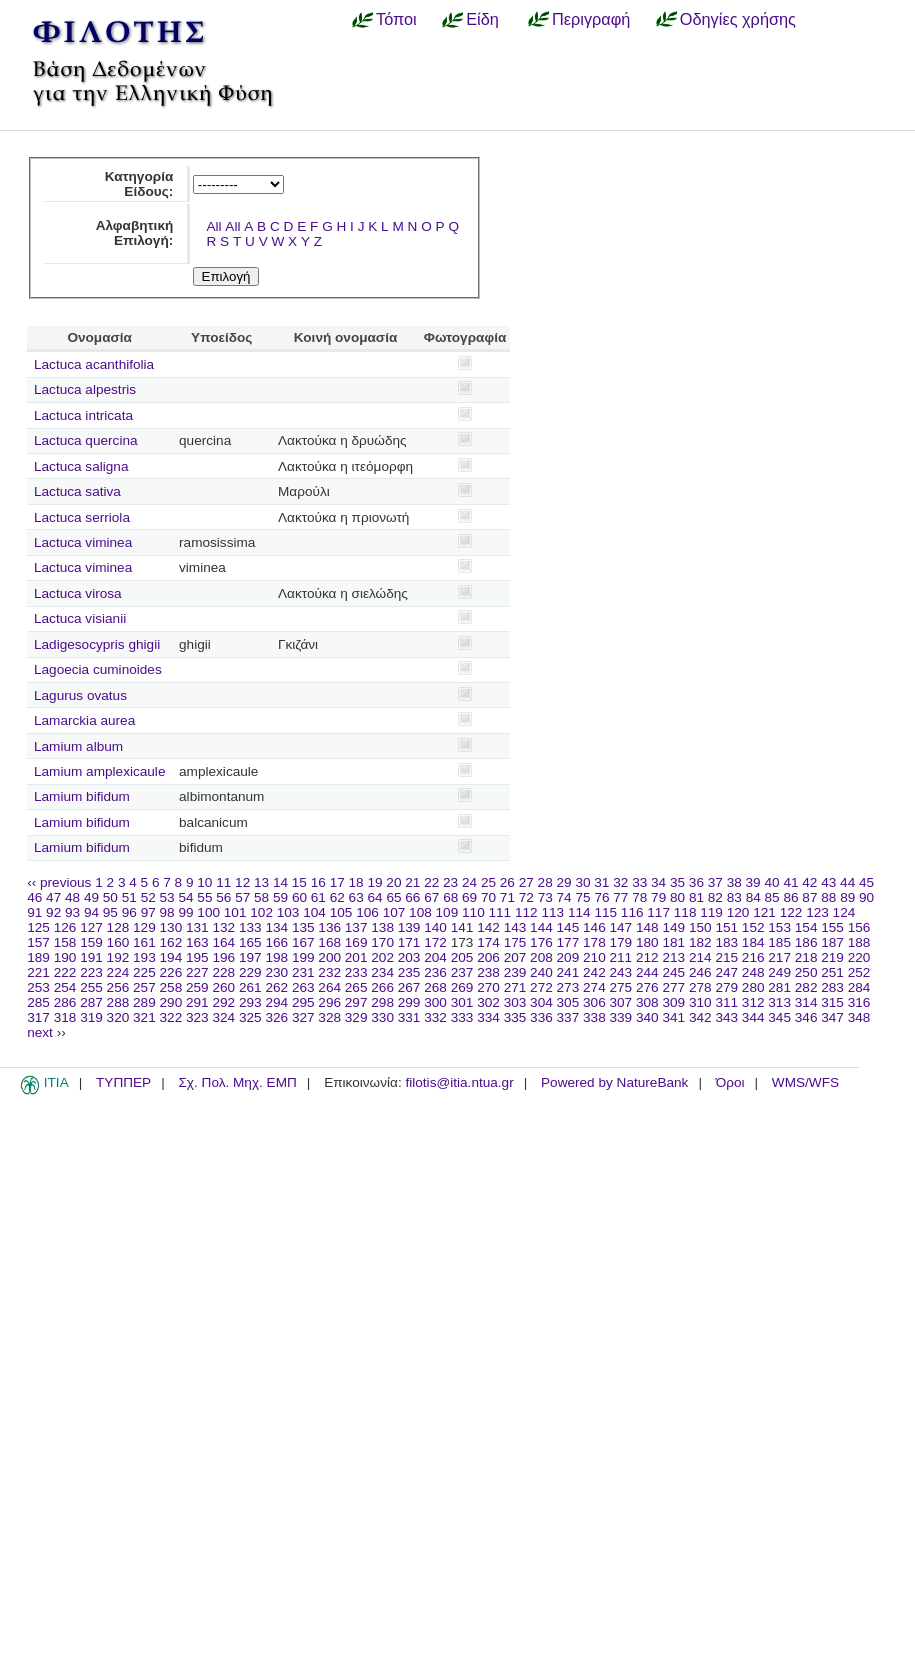  What do you see at coordinates (753, 942) in the screenshot?
I see `184` at bounding box center [753, 942].